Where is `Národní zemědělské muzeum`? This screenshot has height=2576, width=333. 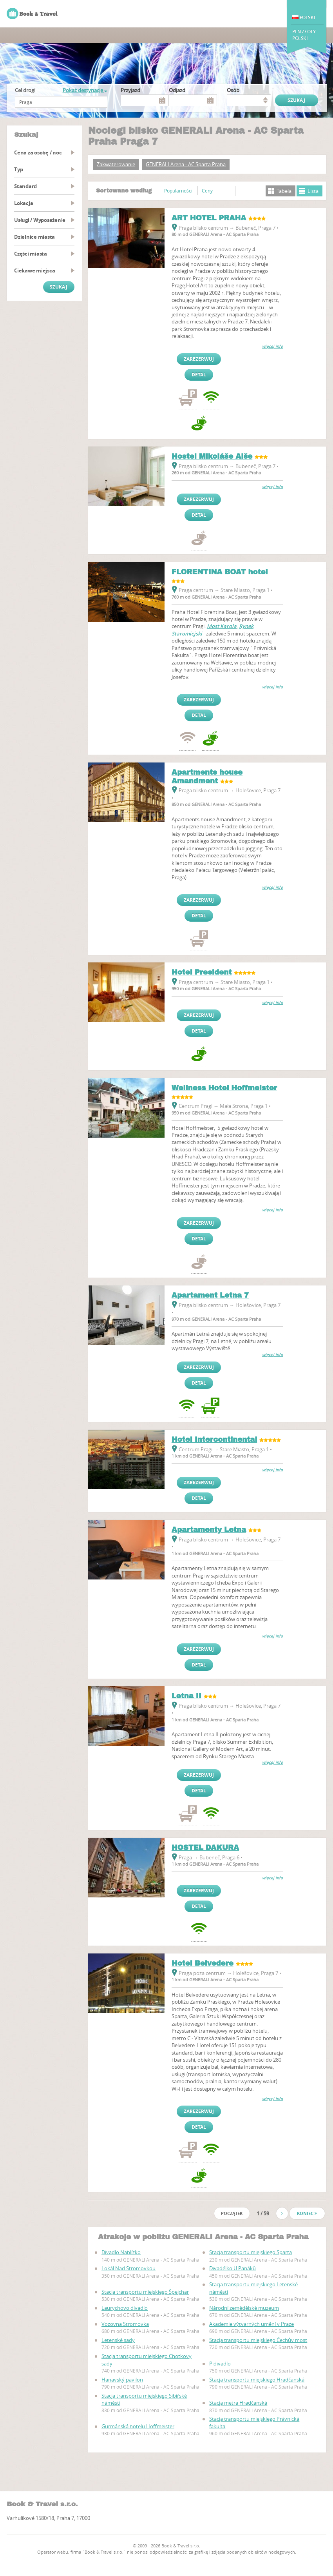
Národní zemědělské muzeum is located at coordinates (244, 2307).